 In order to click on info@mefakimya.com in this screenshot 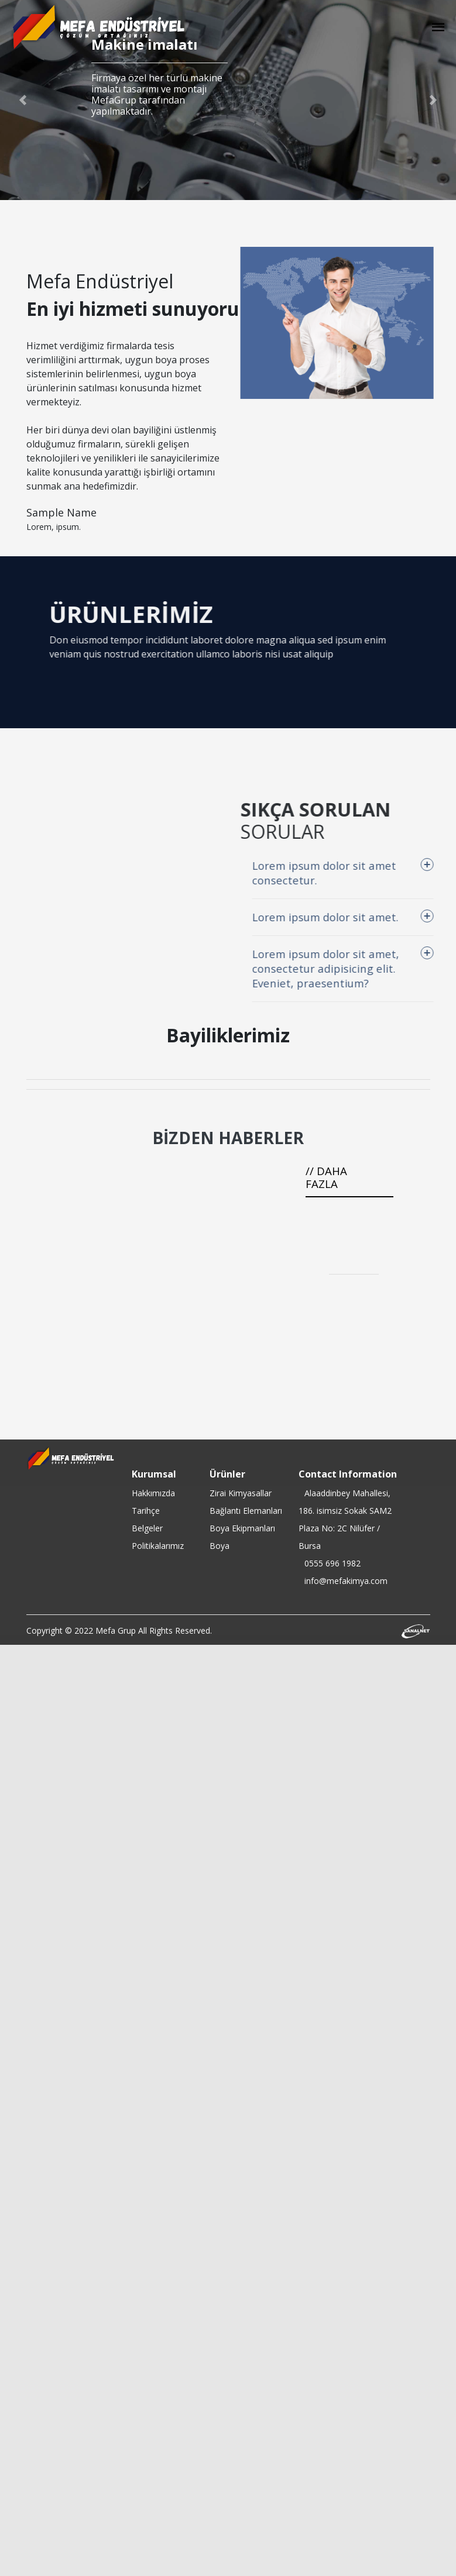, I will do `click(346, 1580)`.